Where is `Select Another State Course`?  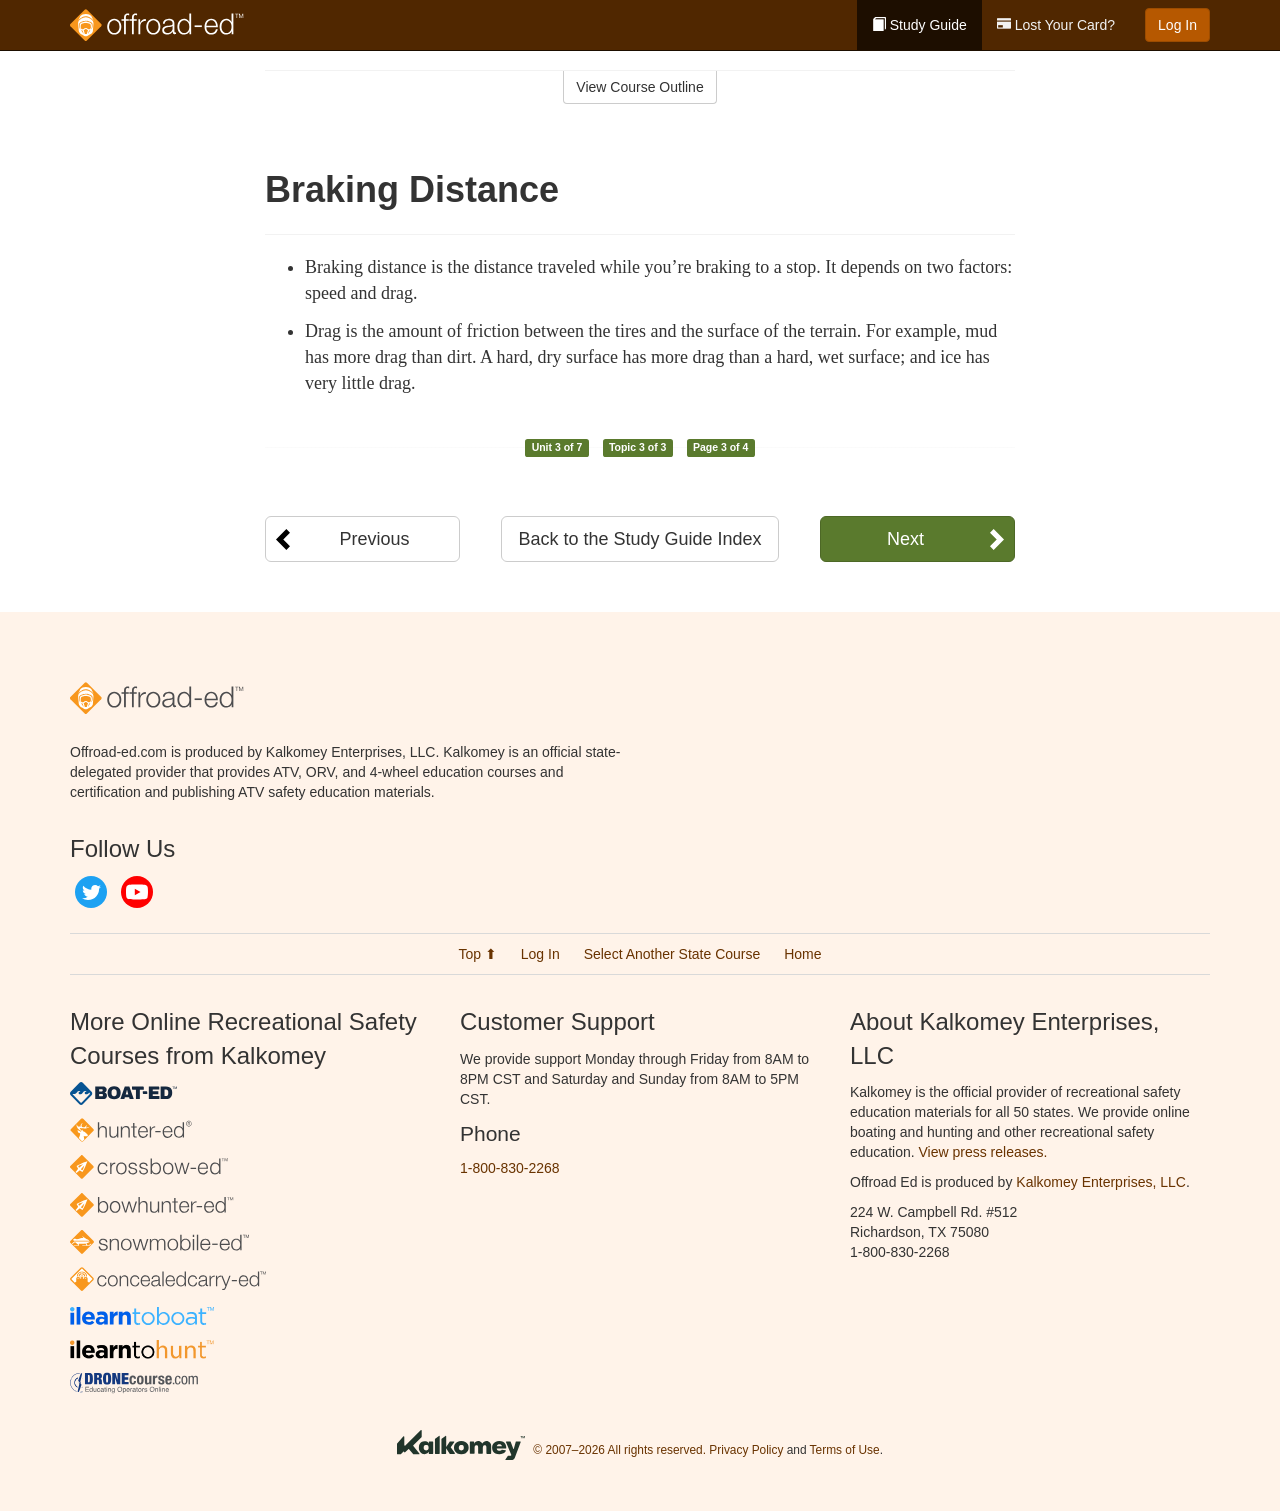 Select Another State Course is located at coordinates (672, 954).